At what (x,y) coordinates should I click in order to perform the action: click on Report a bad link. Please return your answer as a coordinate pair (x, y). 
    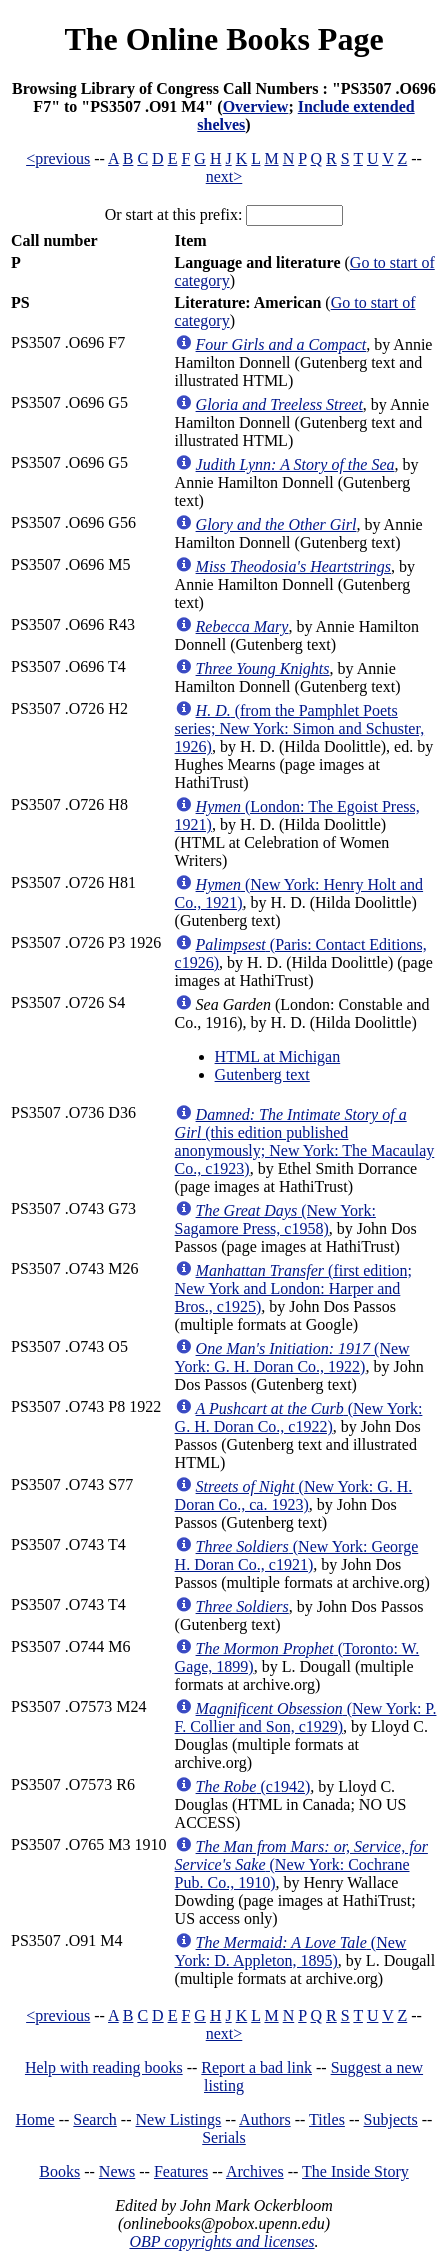
    Looking at the image, I should click on (256, 2067).